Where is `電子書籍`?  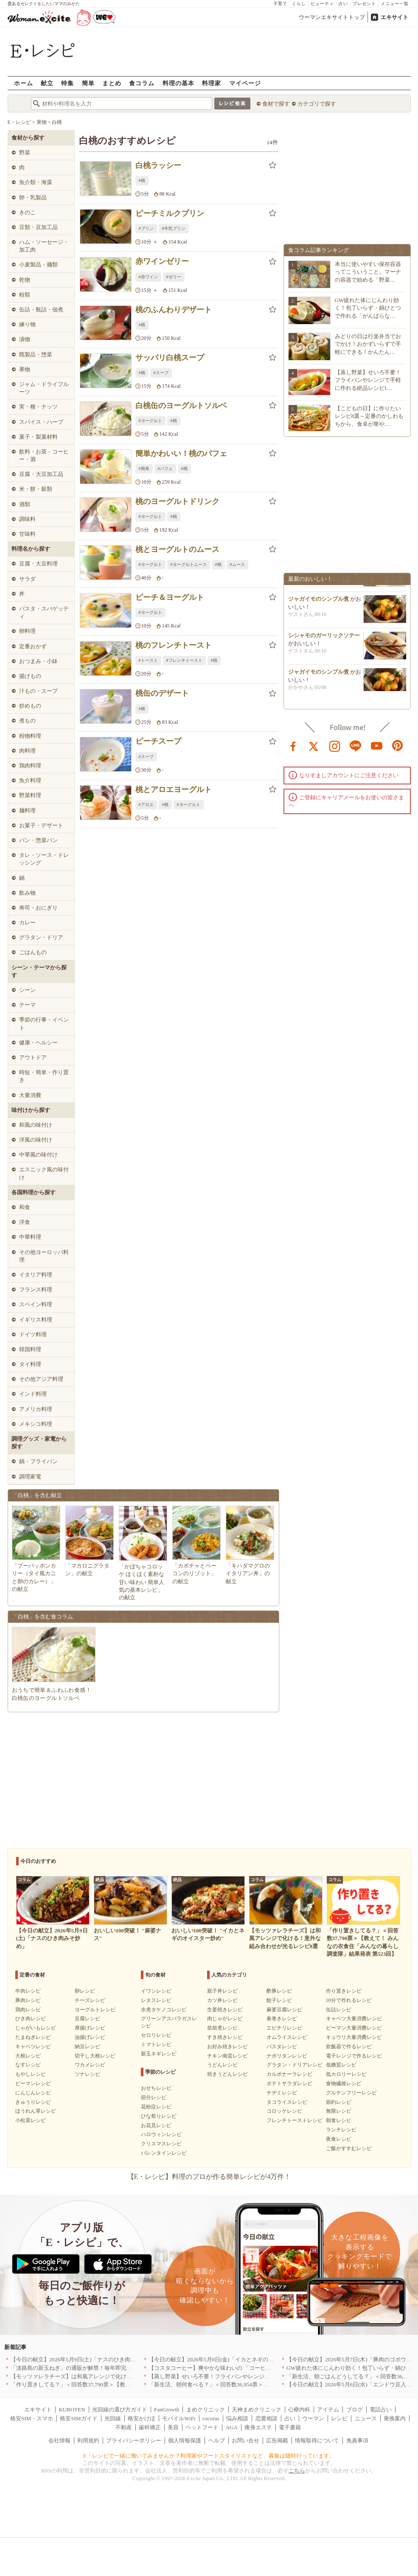 電子書籍 is located at coordinates (290, 2427).